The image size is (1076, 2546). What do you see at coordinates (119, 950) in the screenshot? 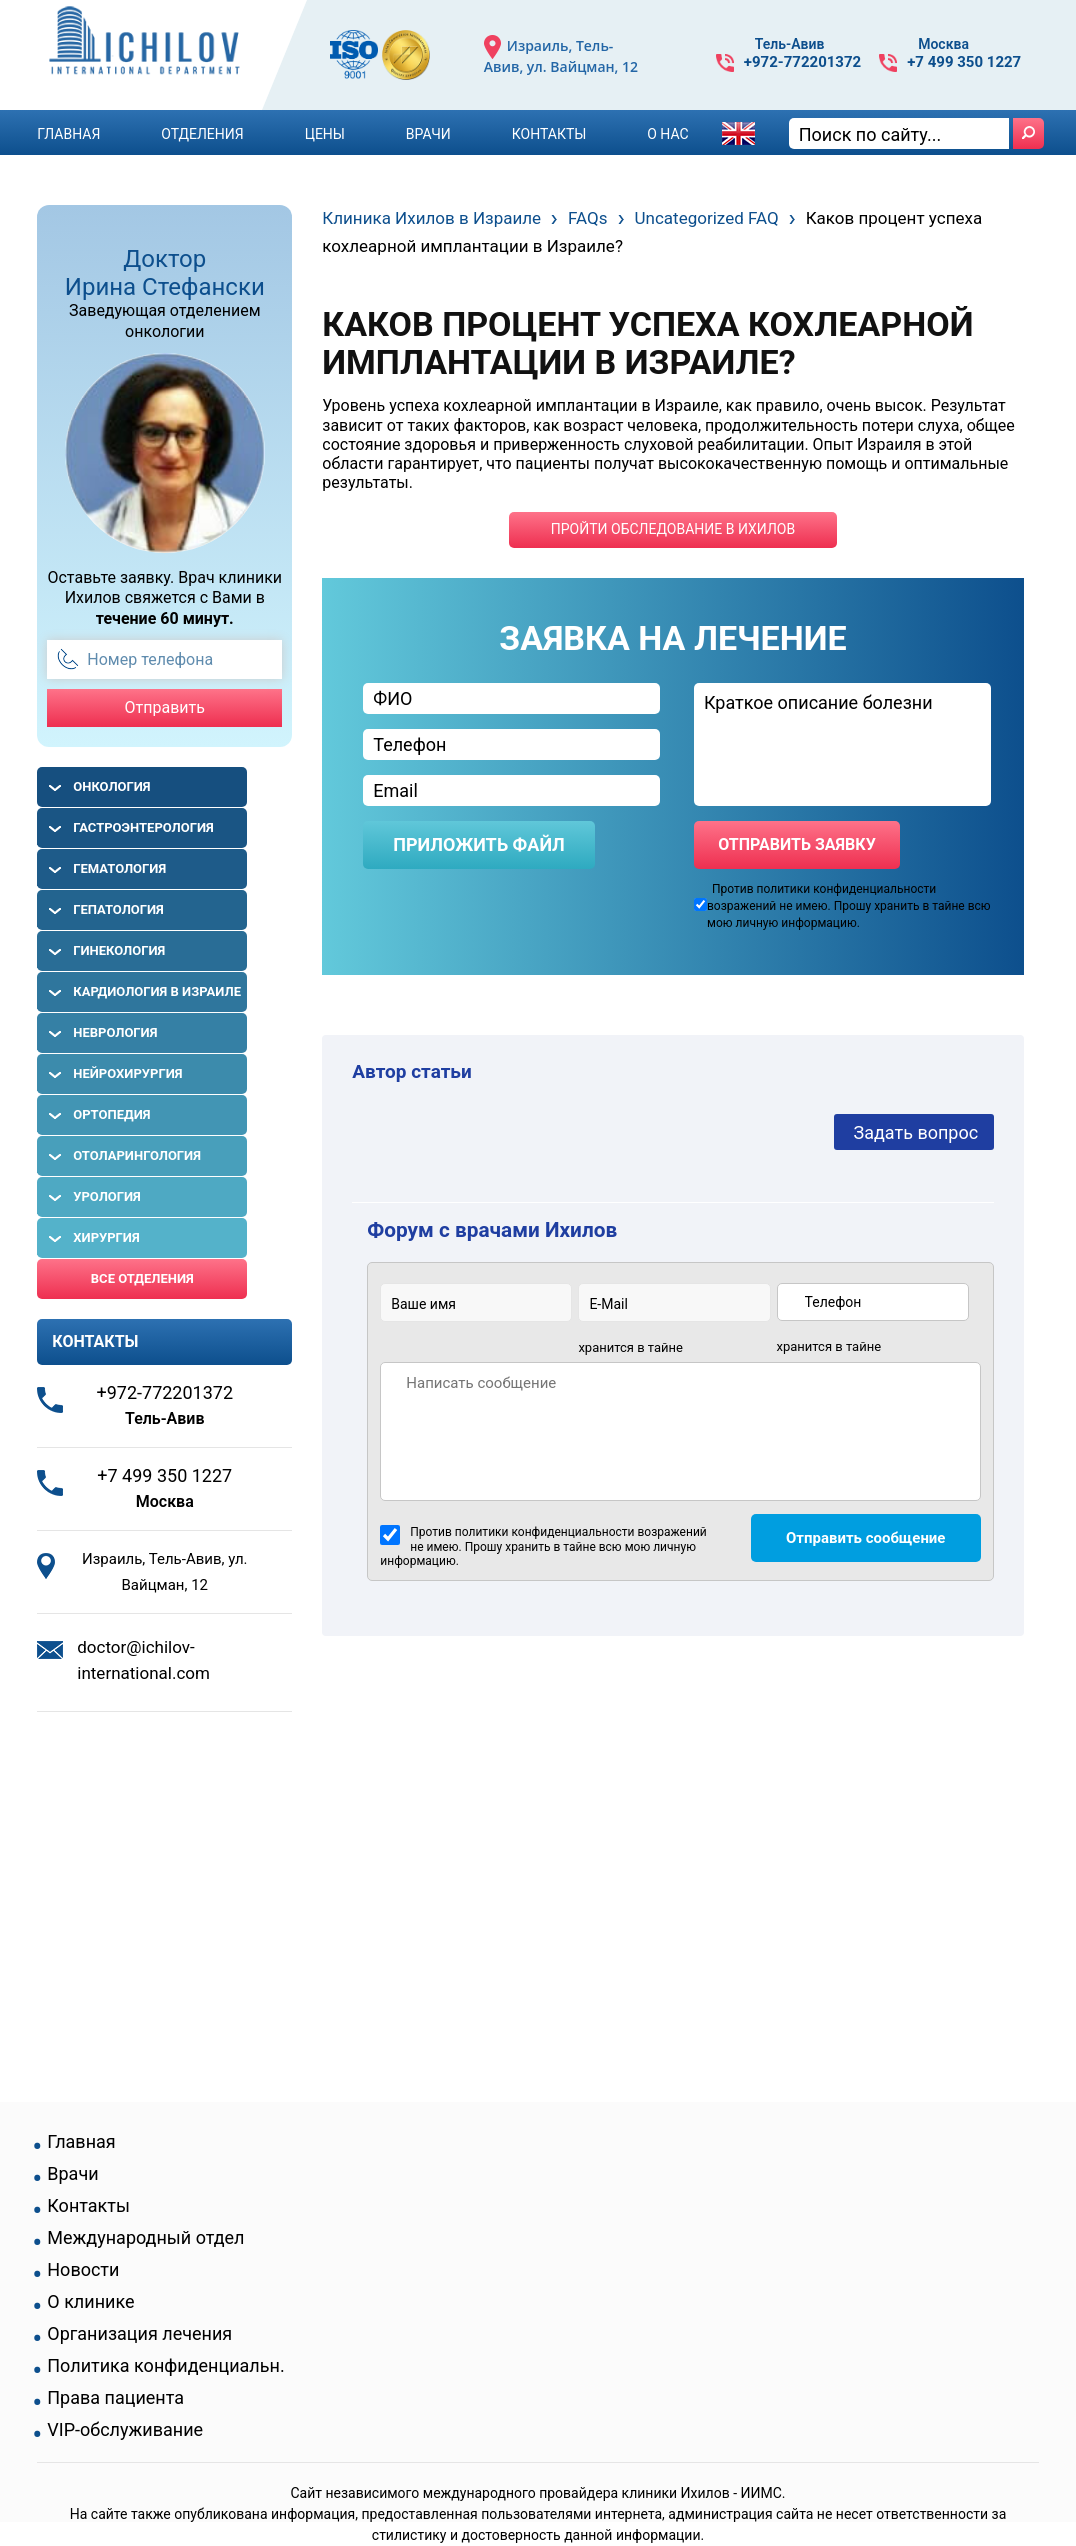
I see `Гинекология` at bounding box center [119, 950].